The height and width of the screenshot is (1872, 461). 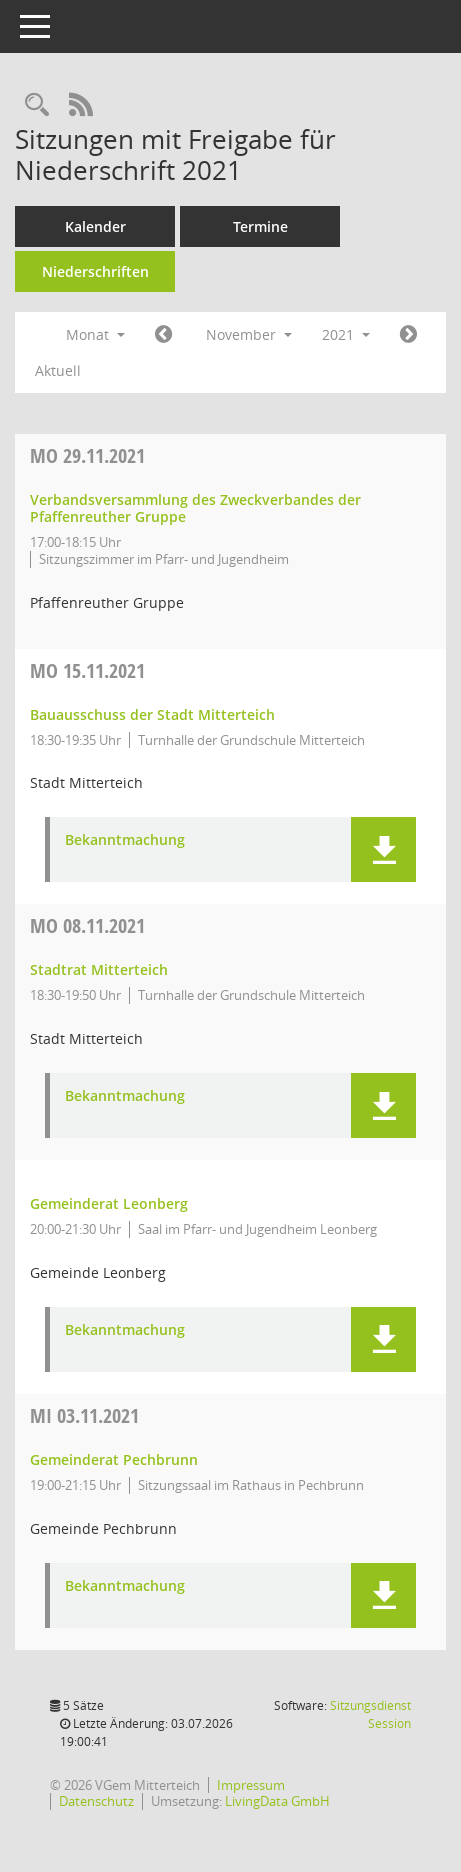 I want to click on Gemeinderat Pechbrunn [Details anzeigen: Gemeinderat Pechbrunn 03.11.2021], so click(x=114, y=1459).